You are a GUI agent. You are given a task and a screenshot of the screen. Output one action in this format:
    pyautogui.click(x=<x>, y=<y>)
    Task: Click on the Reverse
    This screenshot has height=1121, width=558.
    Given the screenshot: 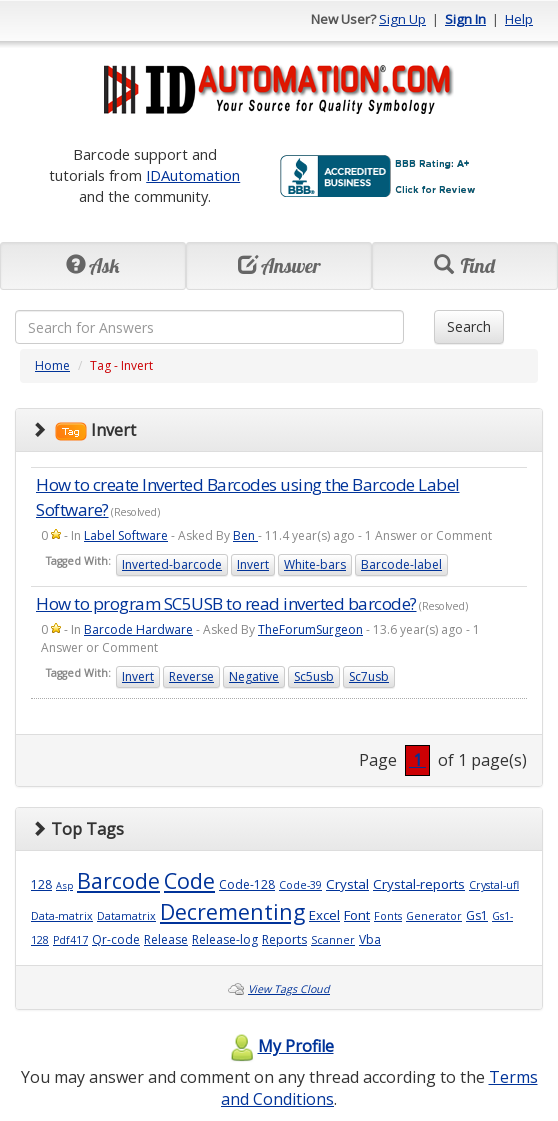 What is the action you would take?
    pyautogui.click(x=191, y=676)
    